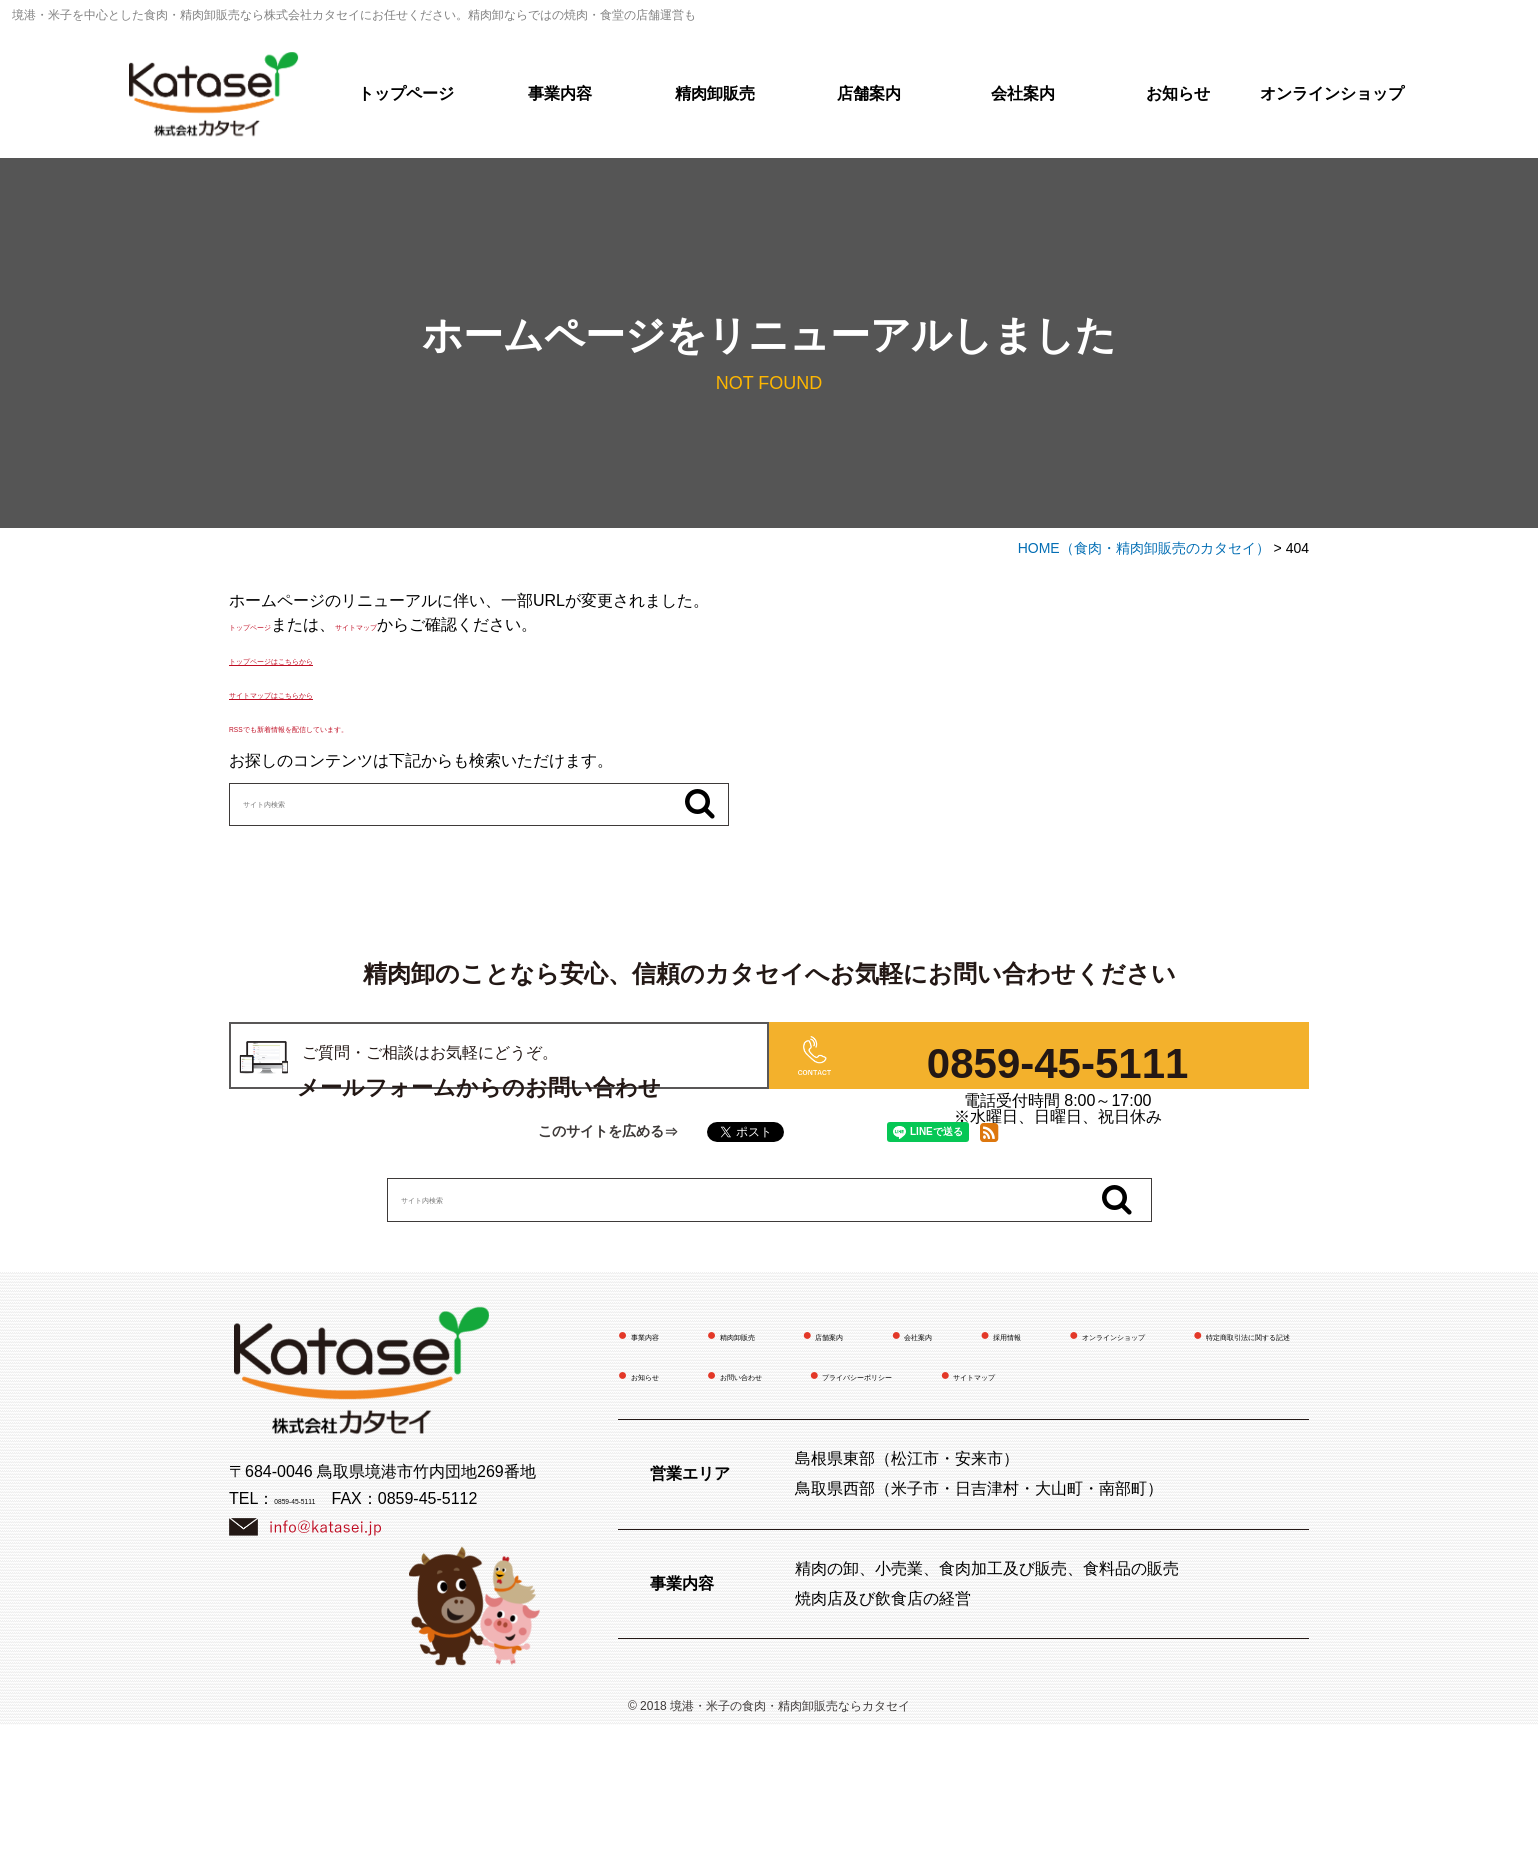 This screenshot has height=1861, width=1538. What do you see at coordinates (1178, 93) in the screenshot?
I see `お知らせ` at bounding box center [1178, 93].